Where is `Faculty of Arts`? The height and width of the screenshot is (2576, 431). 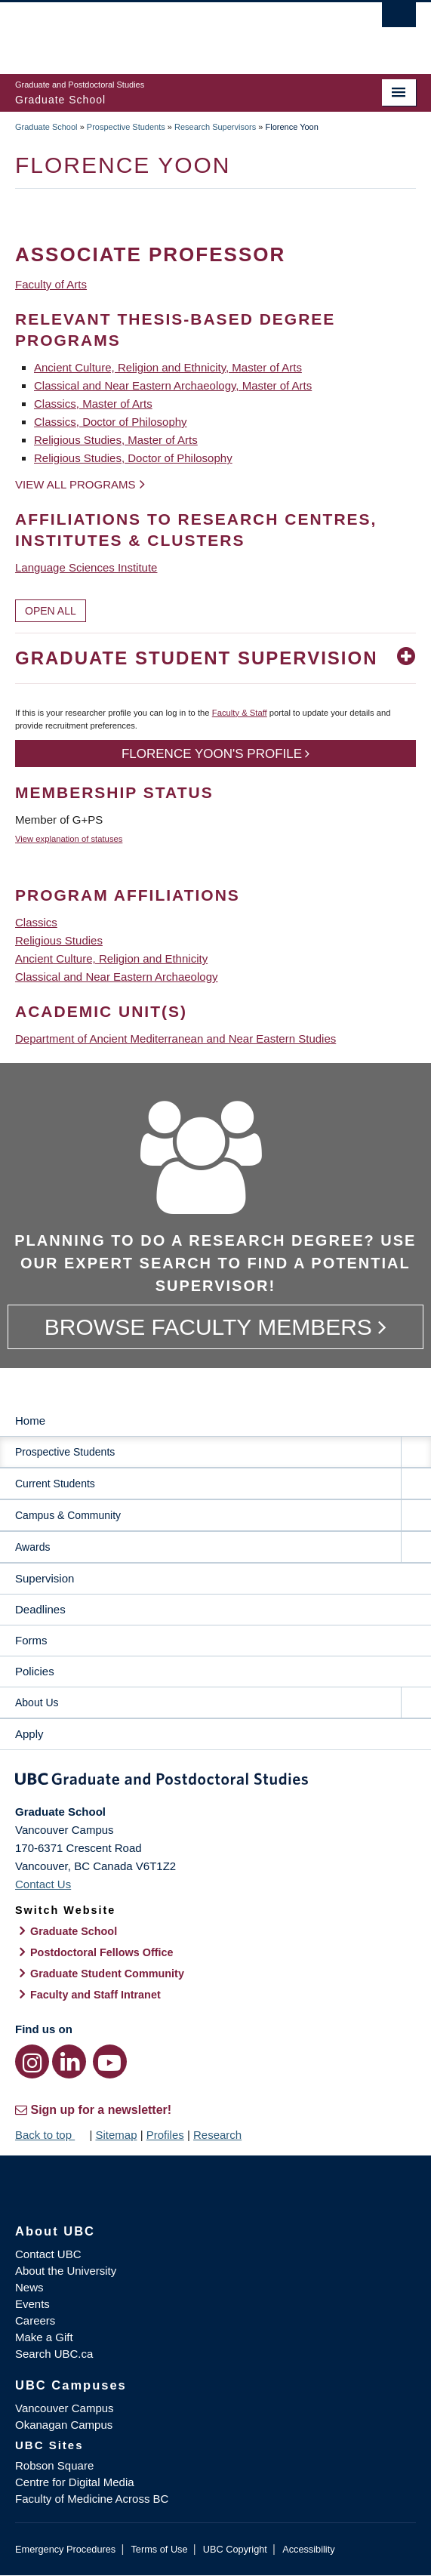
Faculty of Arts is located at coordinates (51, 284).